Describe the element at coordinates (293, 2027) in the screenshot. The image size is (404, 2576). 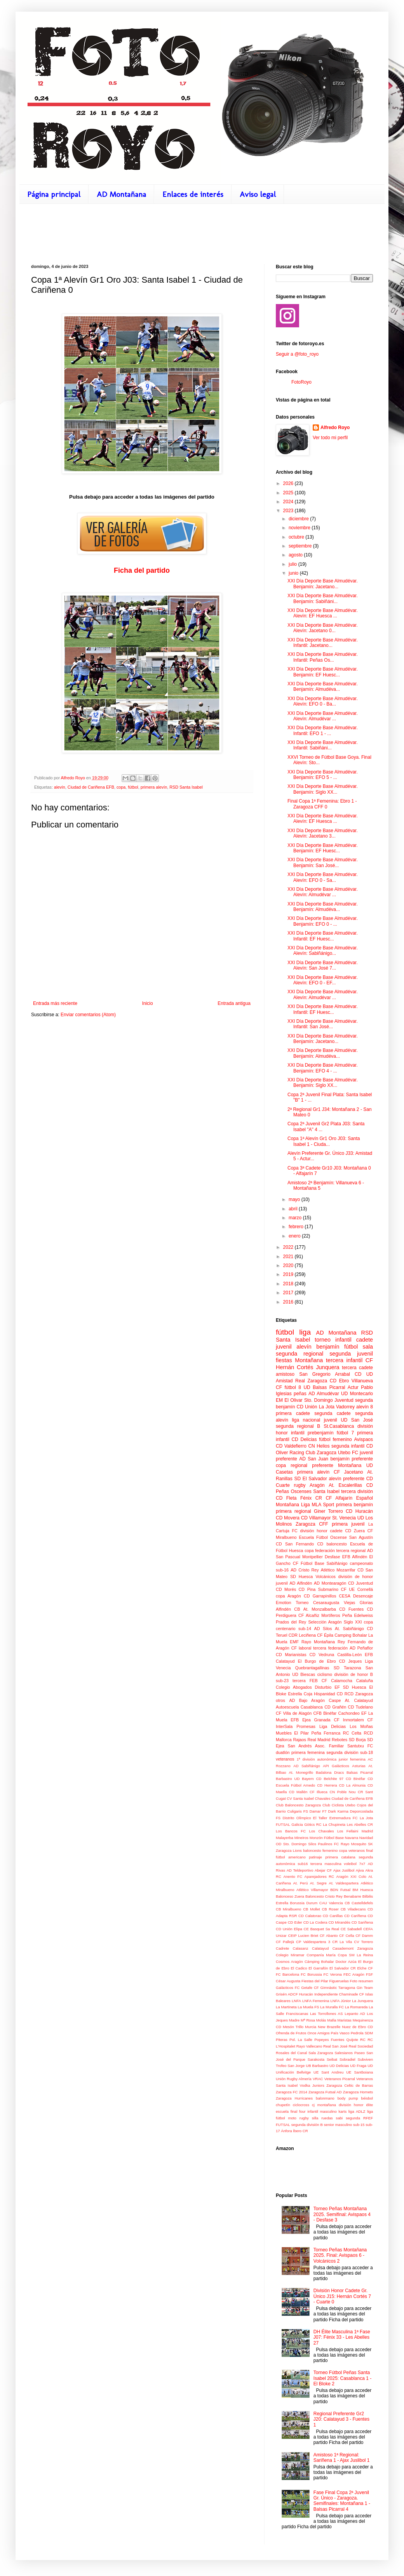
I see `Mesón Trillo` at that location.